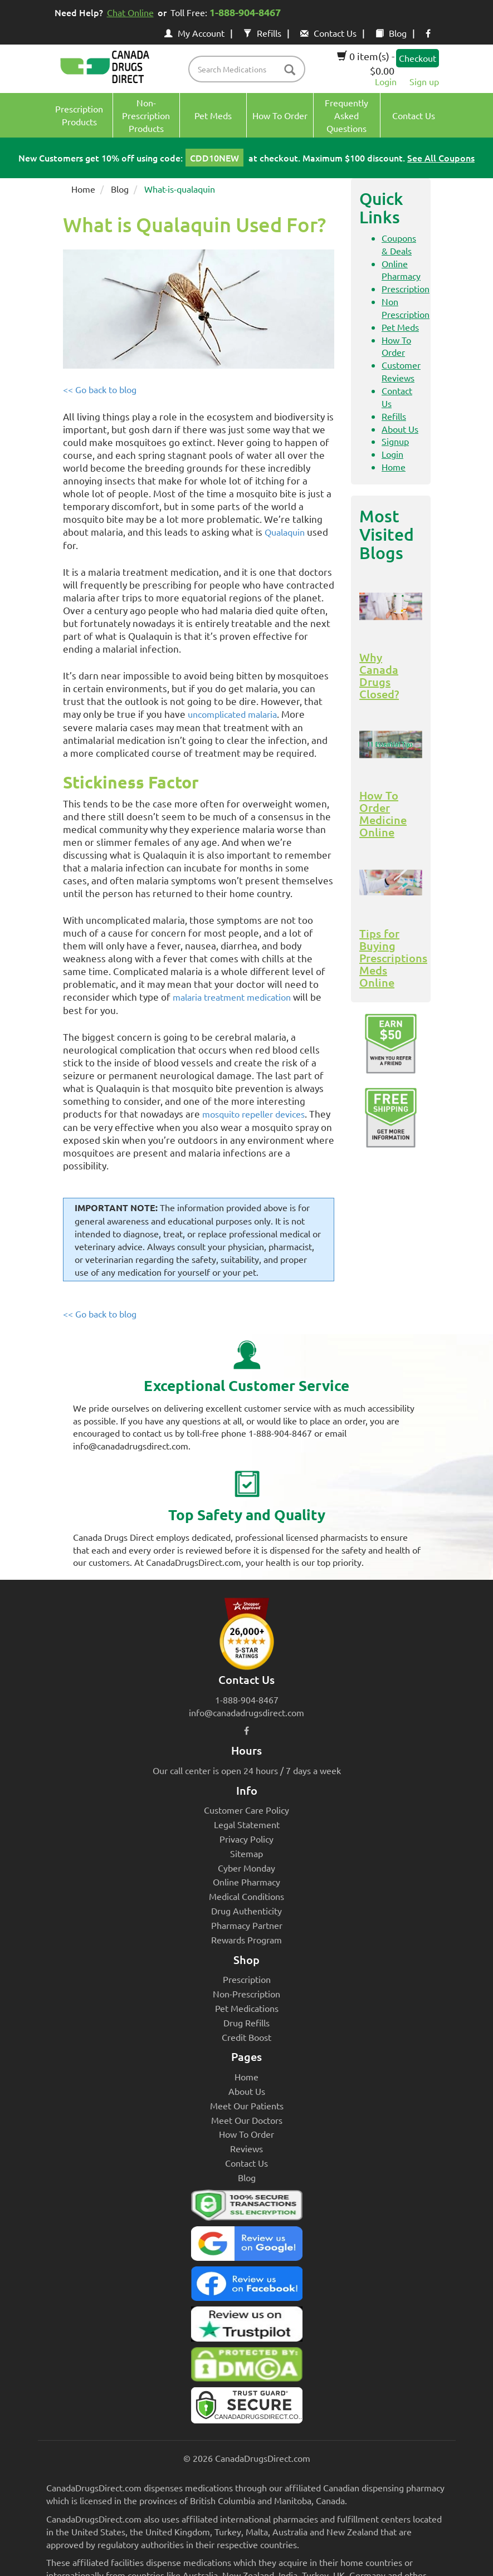  What do you see at coordinates (386, 81) in the screenshot?
I see `Login` at bounding box center [386, 81].